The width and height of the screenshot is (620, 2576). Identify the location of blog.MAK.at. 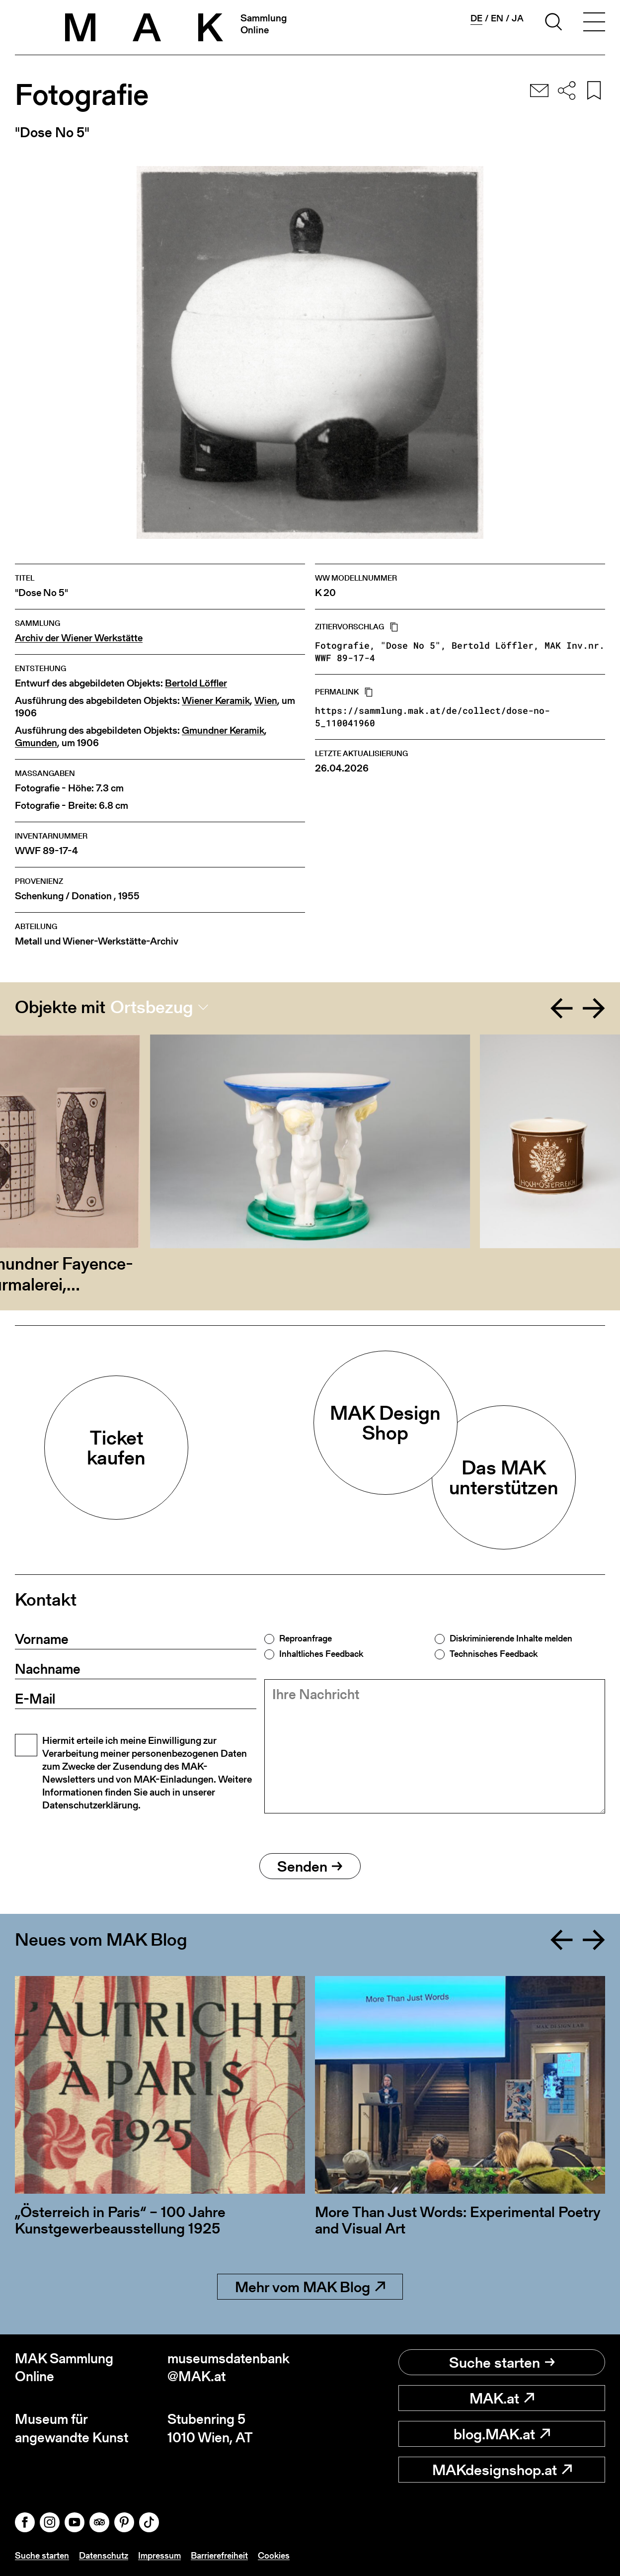
(502, 2433).